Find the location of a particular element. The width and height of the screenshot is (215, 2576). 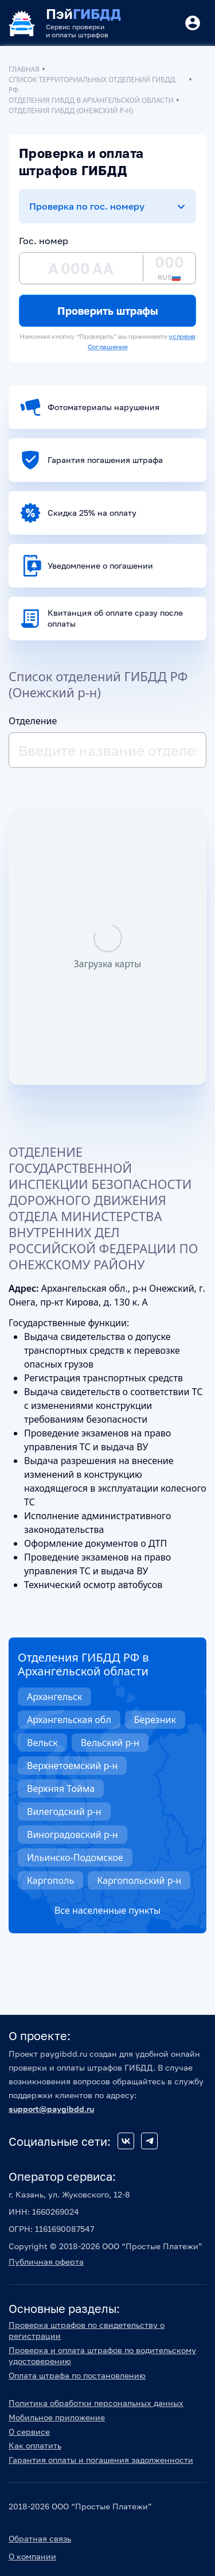

Как оплатить is located at coordinates (35, 2445).